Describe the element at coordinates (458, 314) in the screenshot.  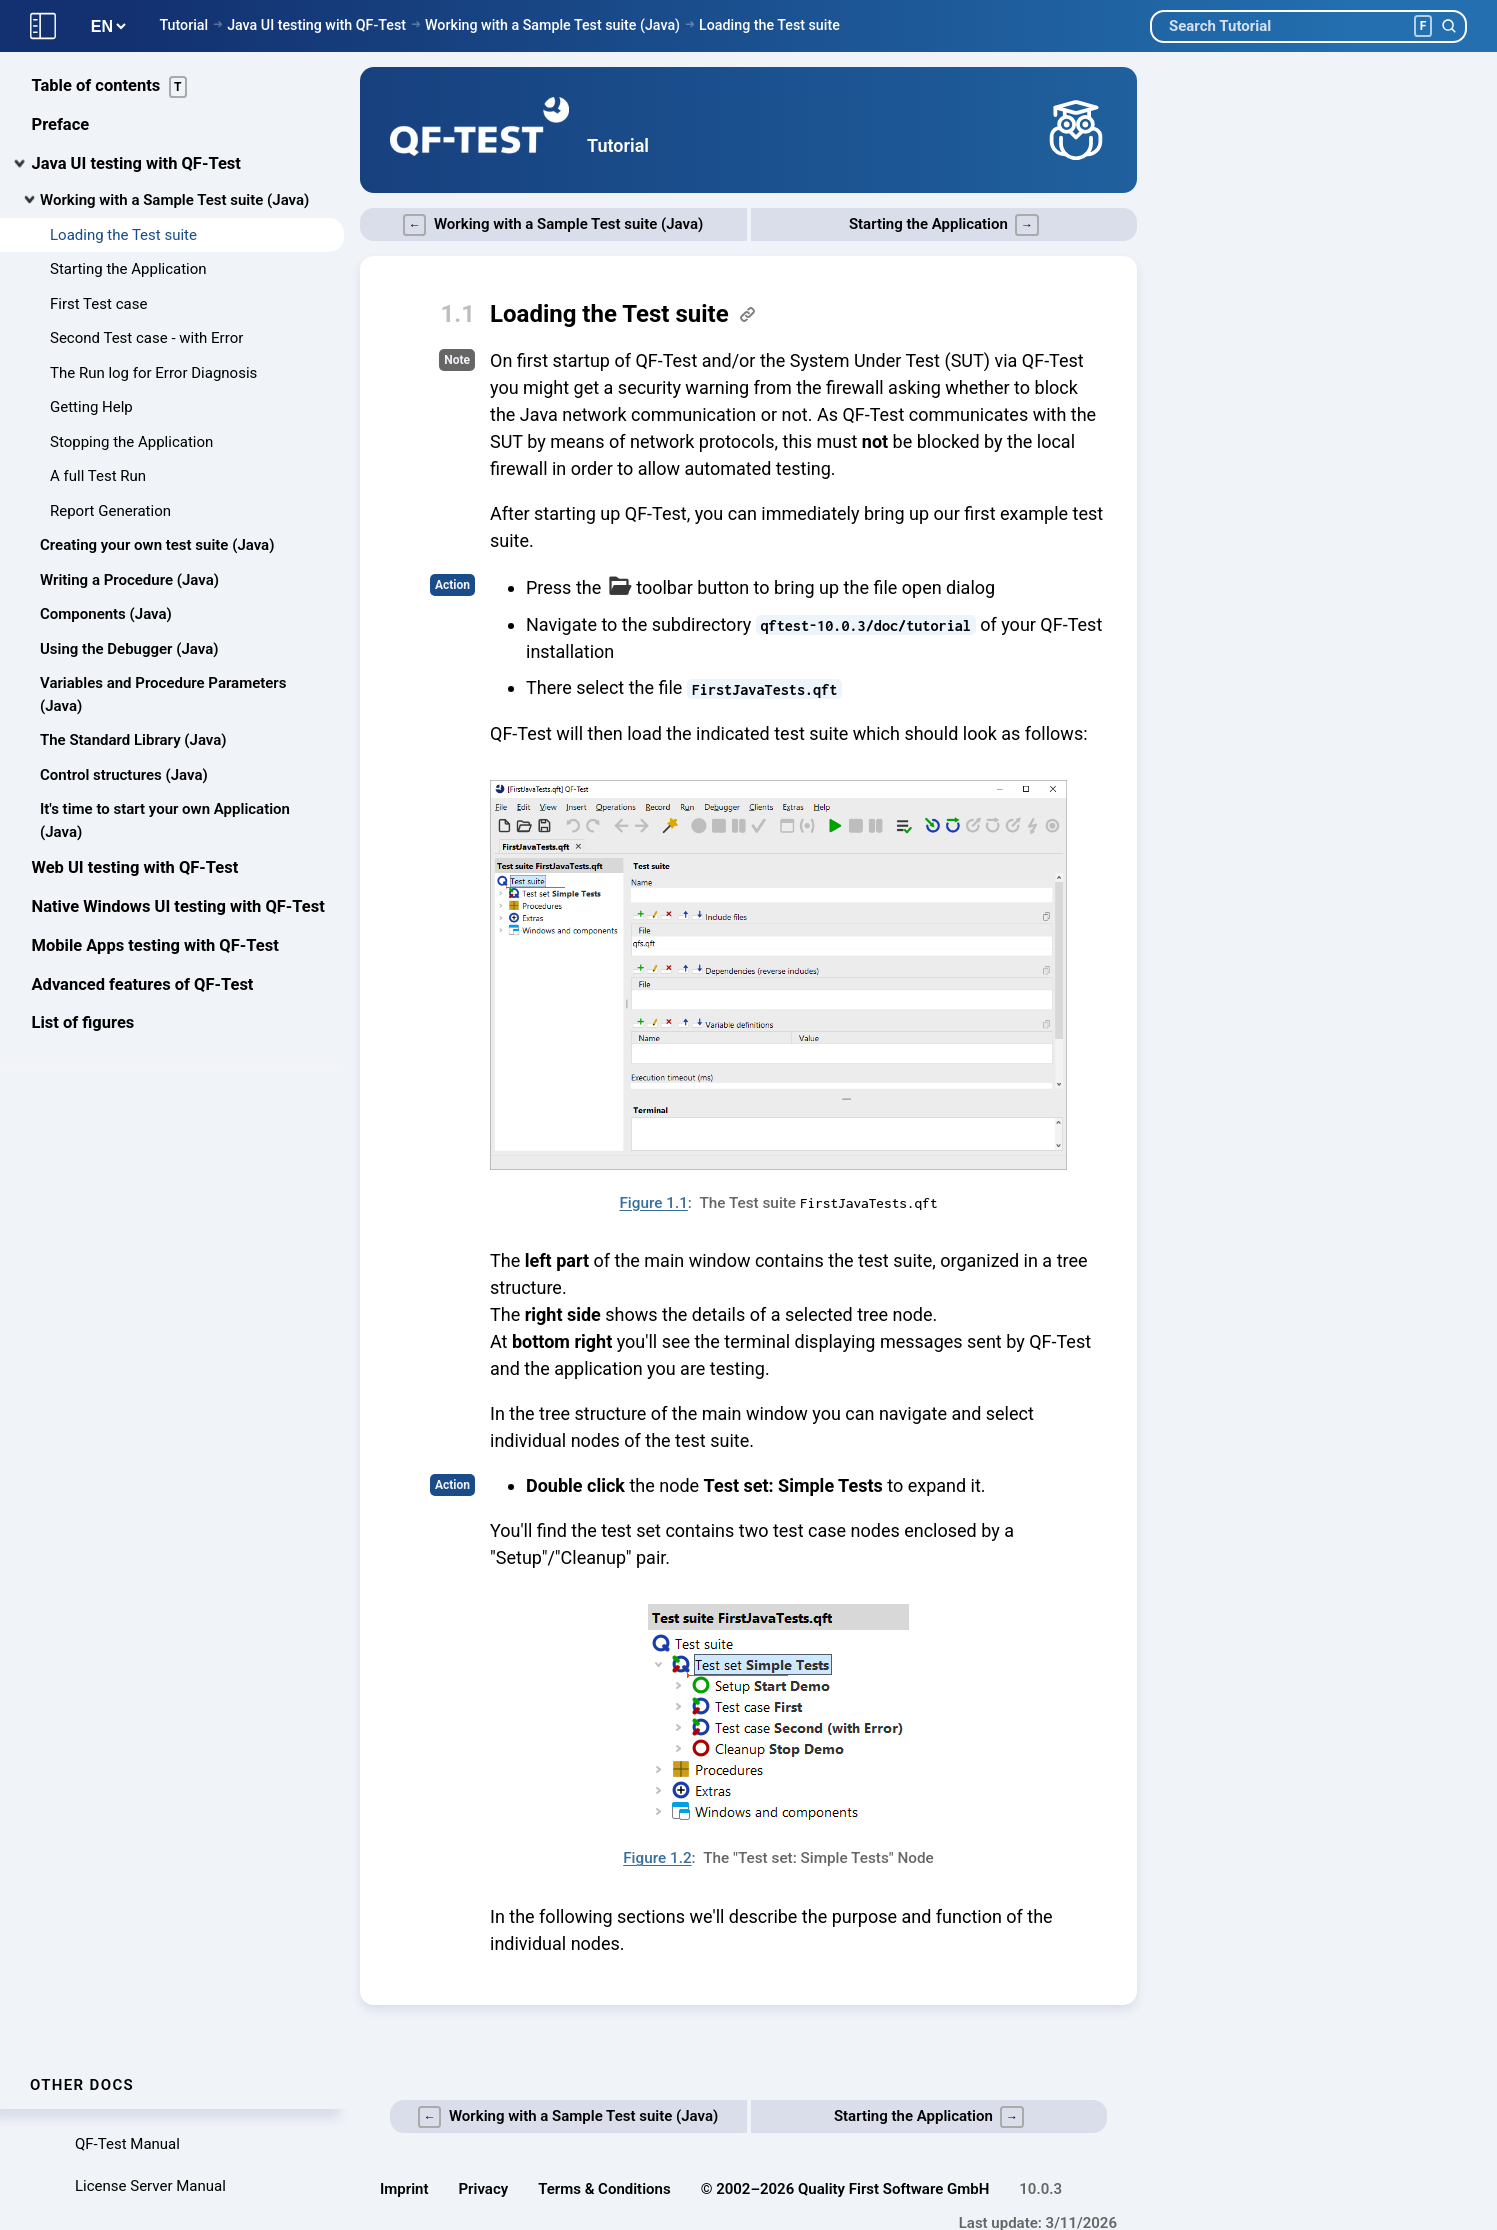
I see `1.1` at that location.